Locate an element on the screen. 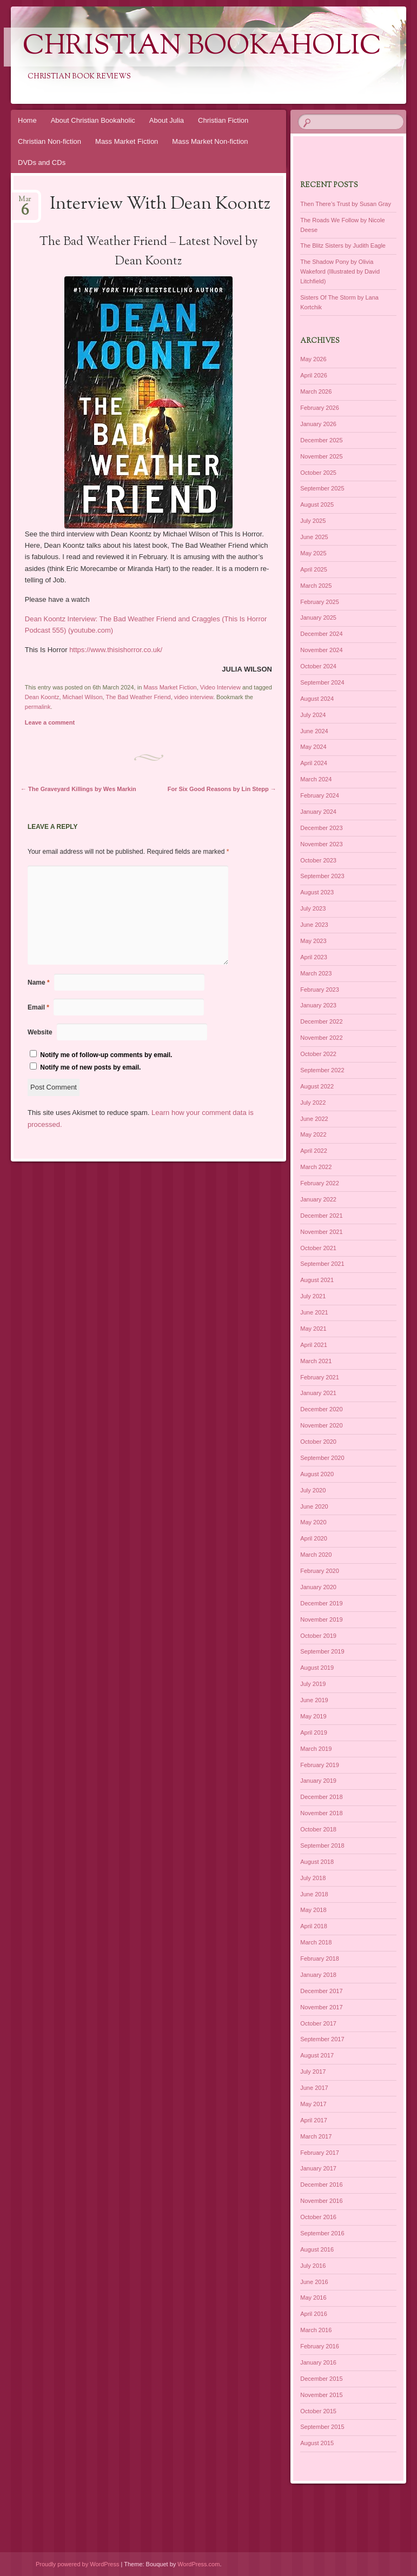  November 2018 is located at coordinates (321, 1813).